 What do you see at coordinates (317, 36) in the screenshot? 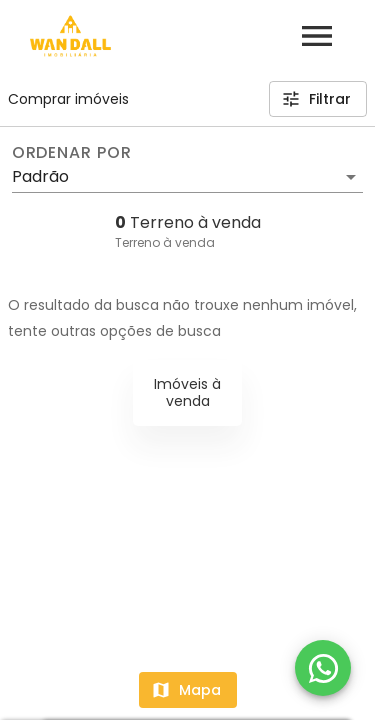
I see `[Abrir menu]` at bounding box center [317, 36].